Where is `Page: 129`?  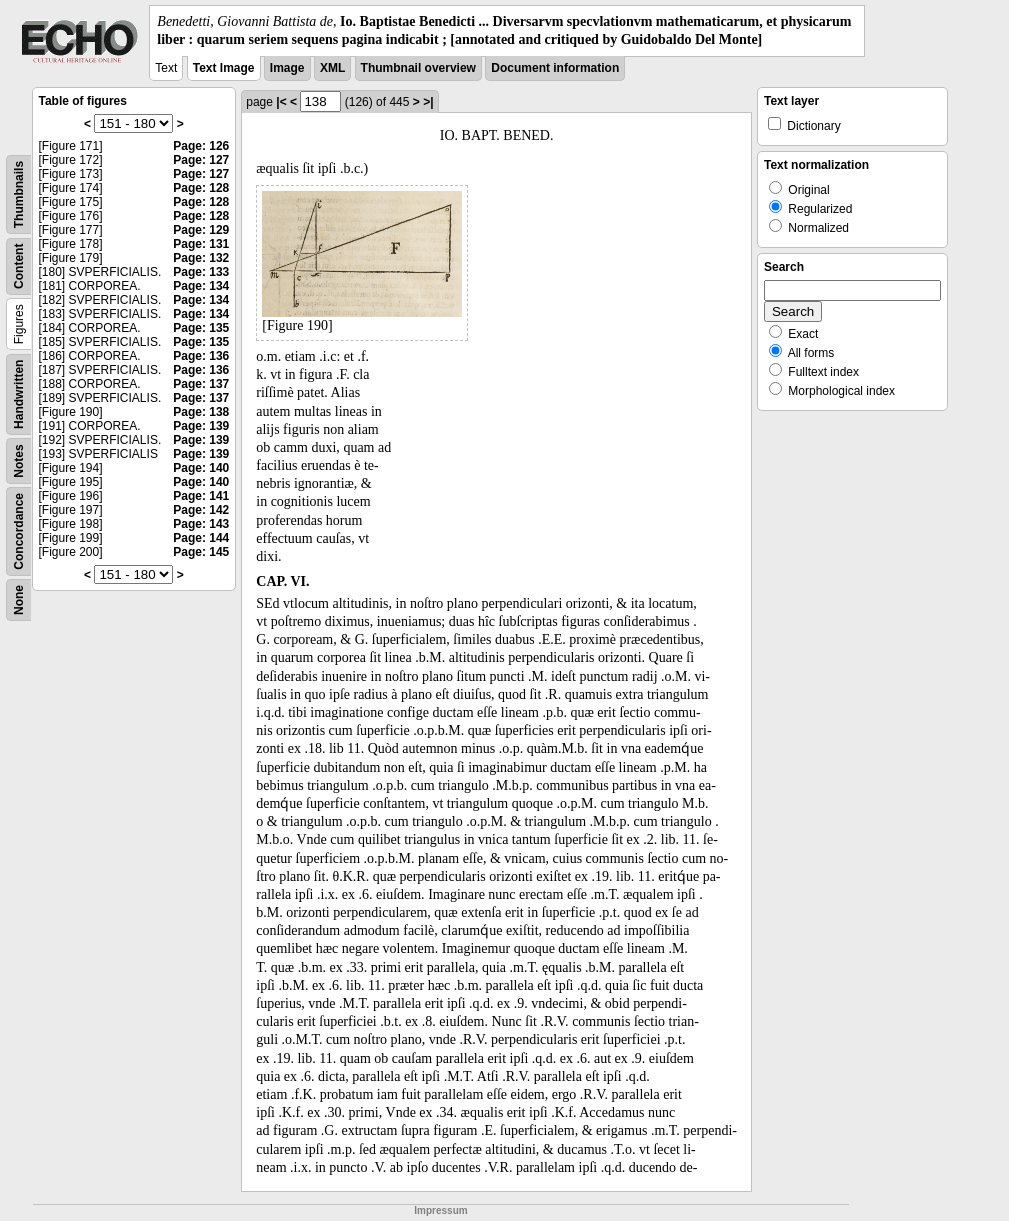
Page: 129 is located at coordinates (201, 230).